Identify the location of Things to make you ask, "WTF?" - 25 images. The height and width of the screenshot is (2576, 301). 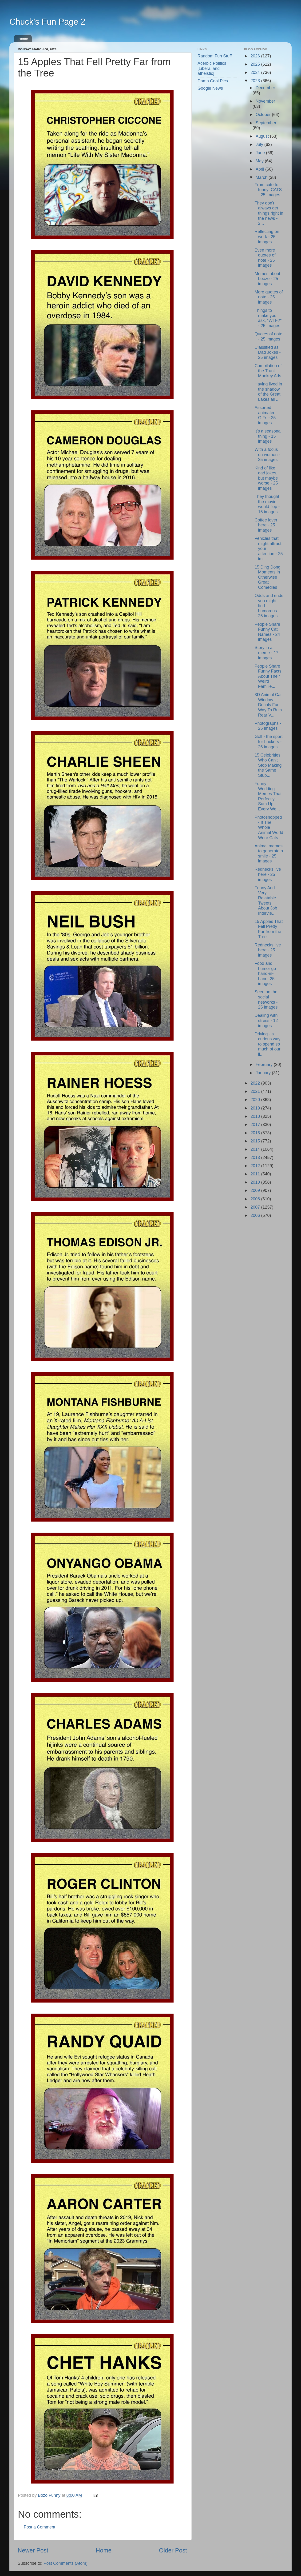
(267, 318).